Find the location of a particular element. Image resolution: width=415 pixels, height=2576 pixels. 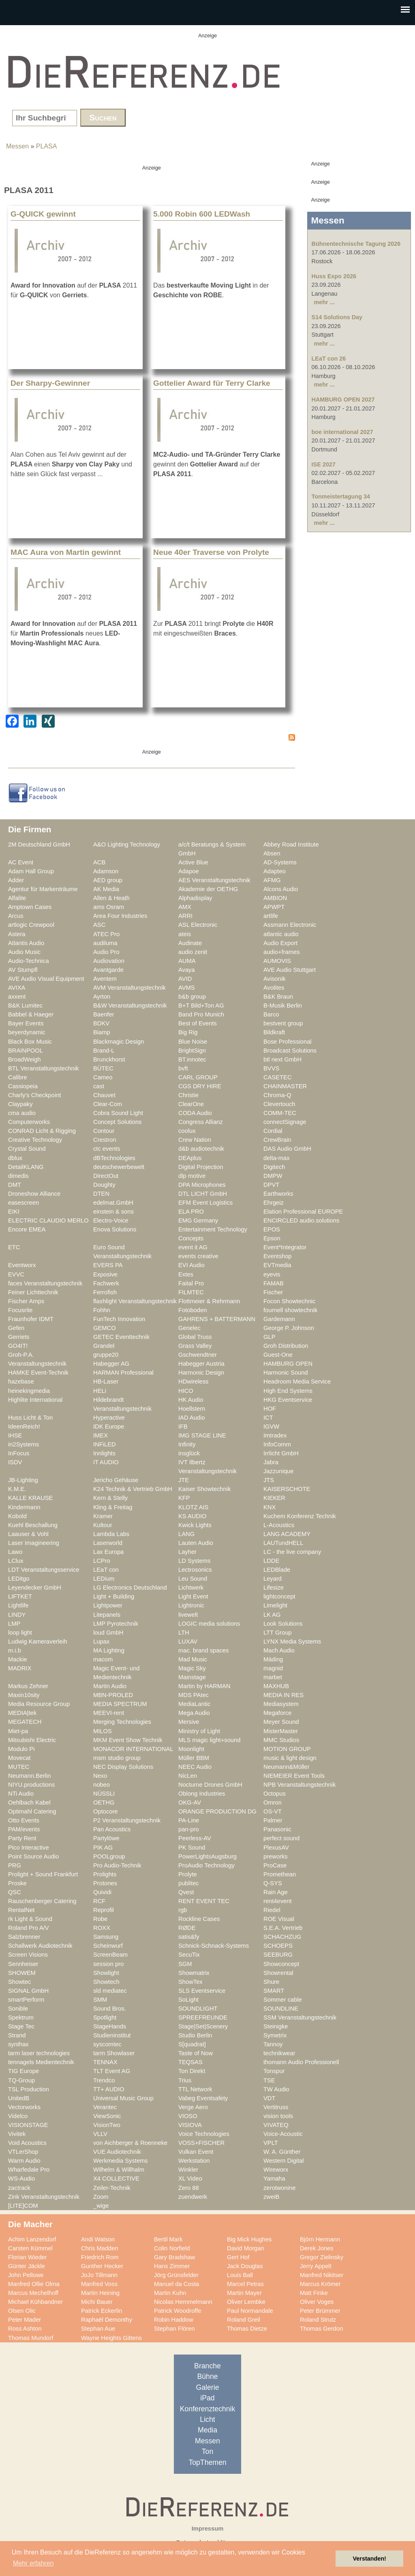

Arcus is located at coordinates (16, 916).